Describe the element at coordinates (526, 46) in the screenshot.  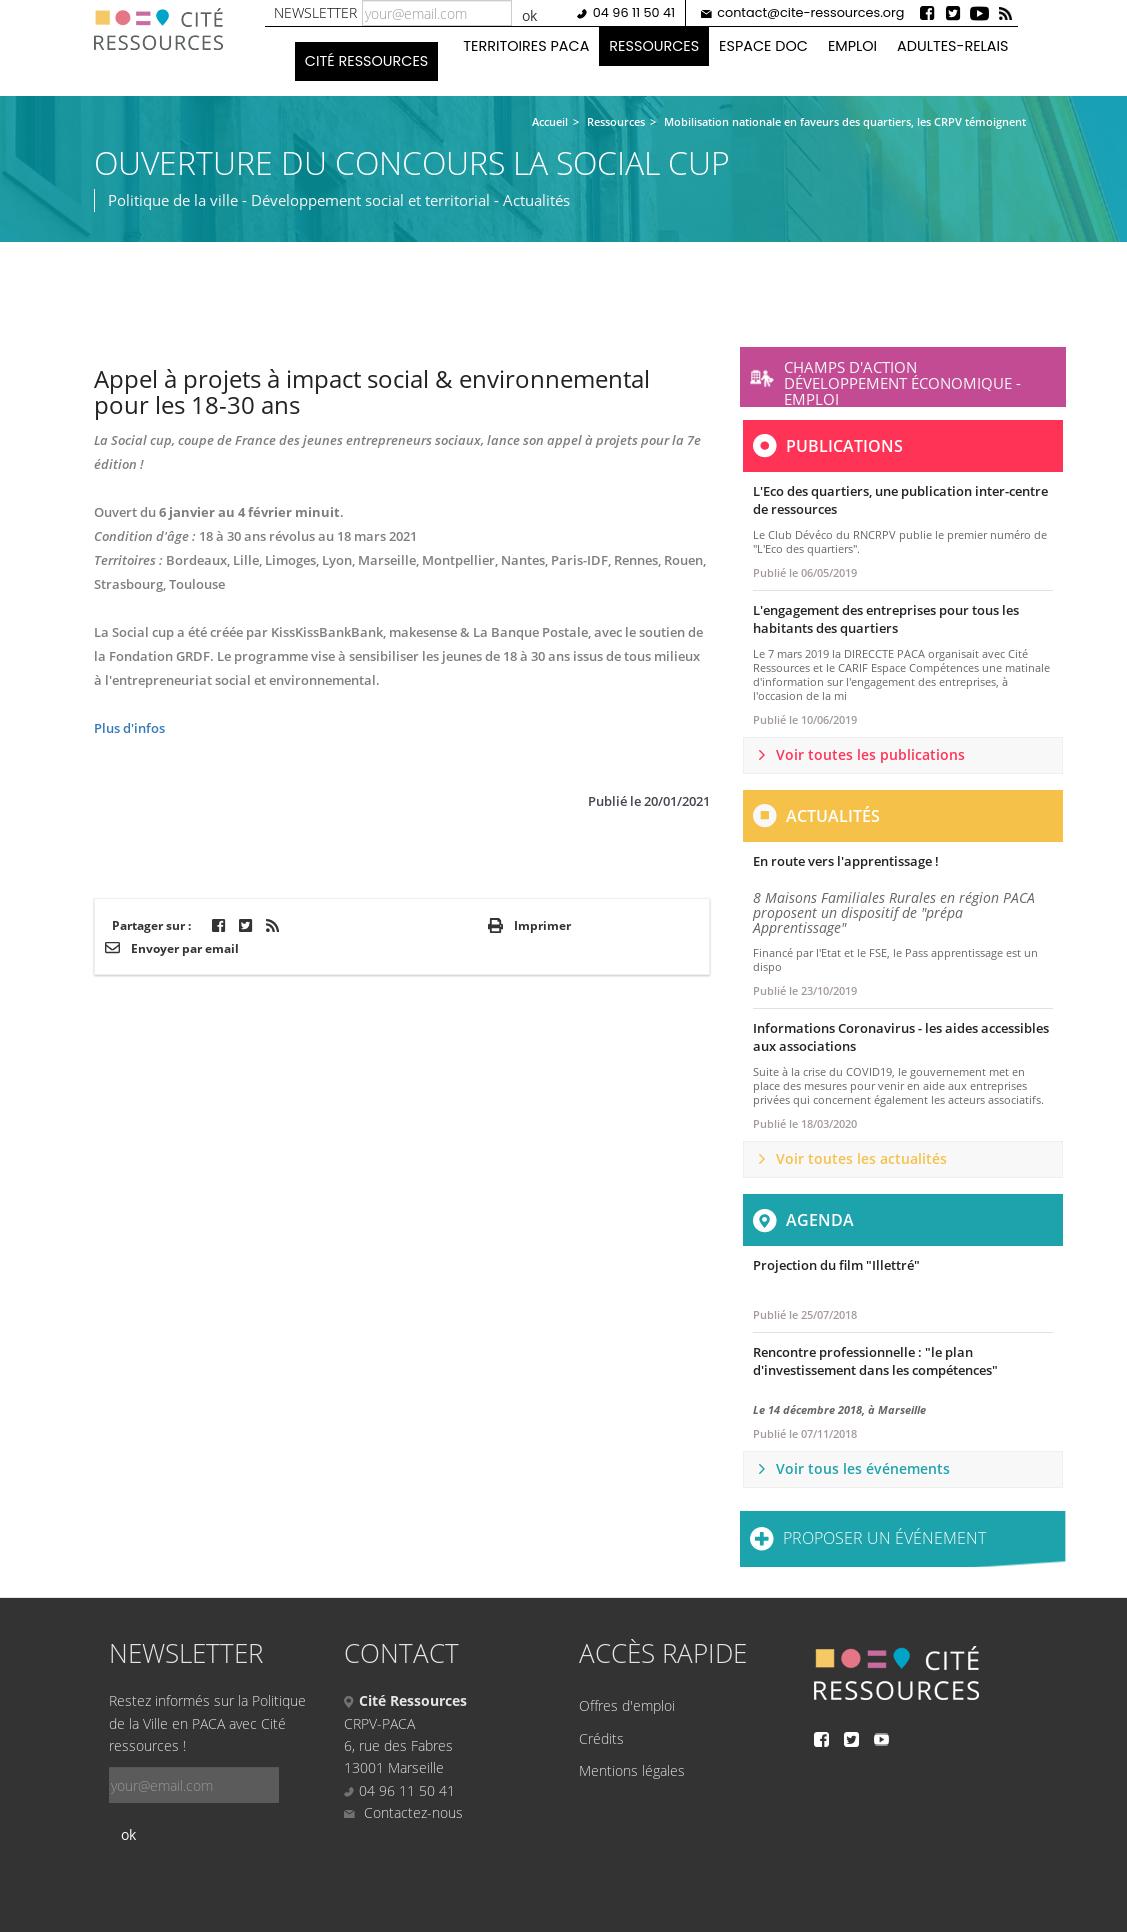
I see `Territoires PACA` at that location.